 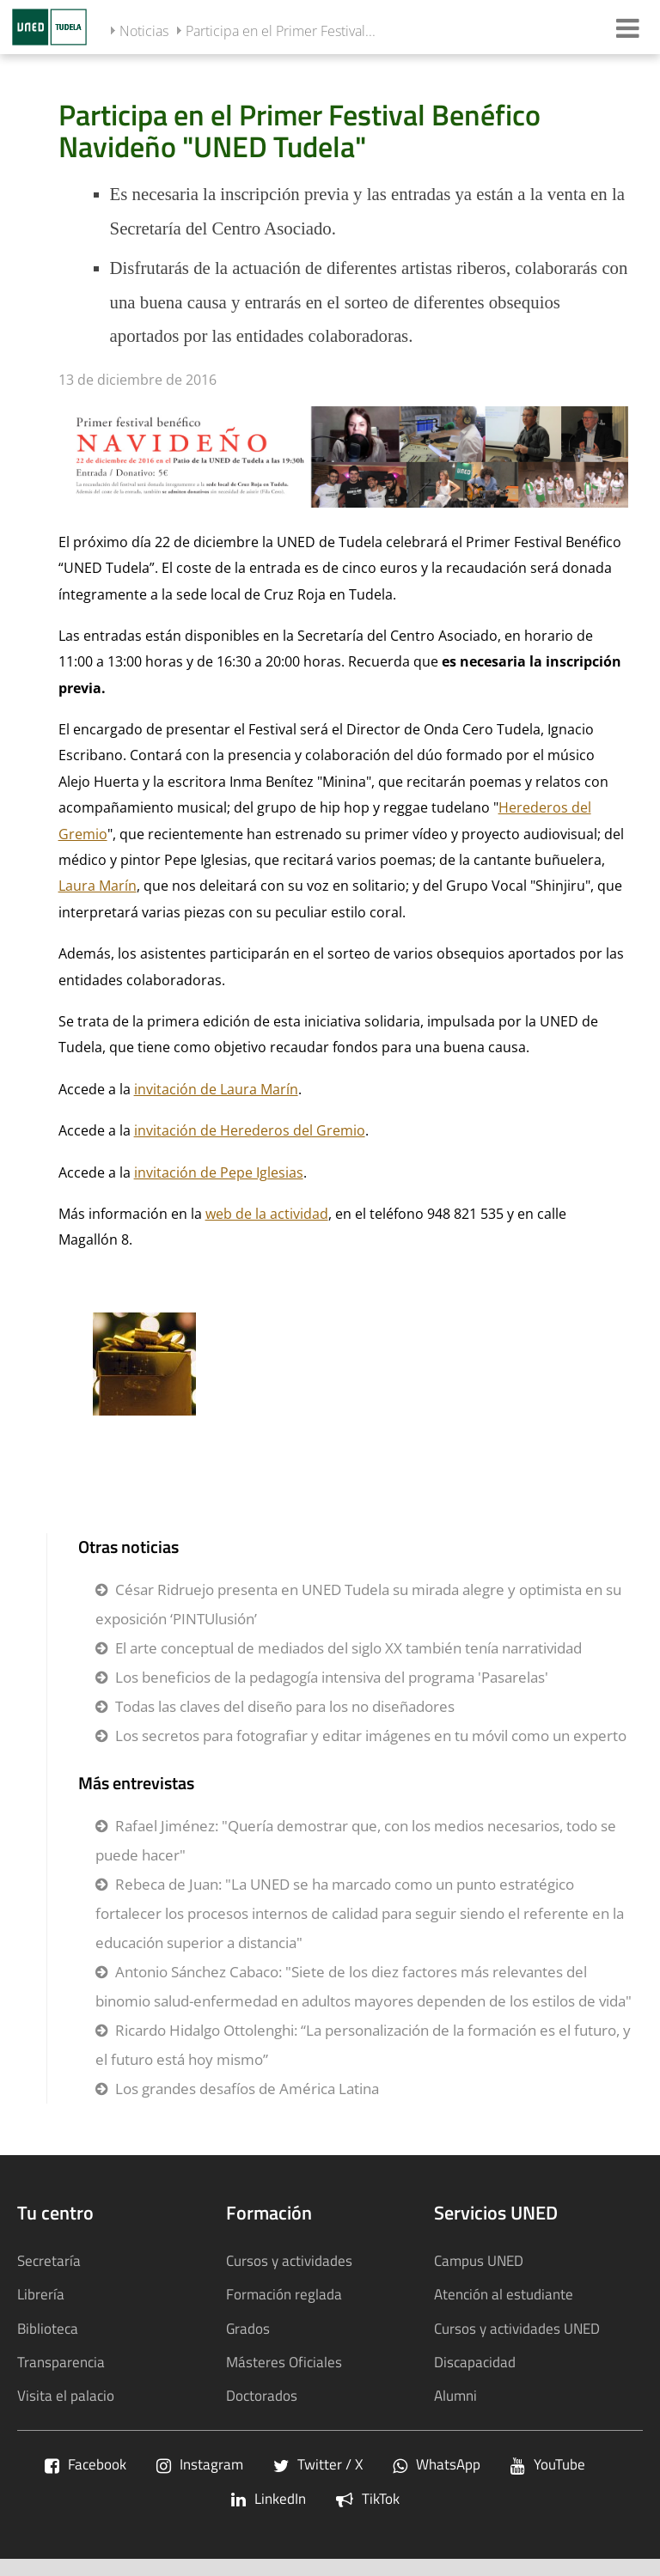 I want to click on Los grandes desafíos de América Latina, so click(x=247, y=2088).